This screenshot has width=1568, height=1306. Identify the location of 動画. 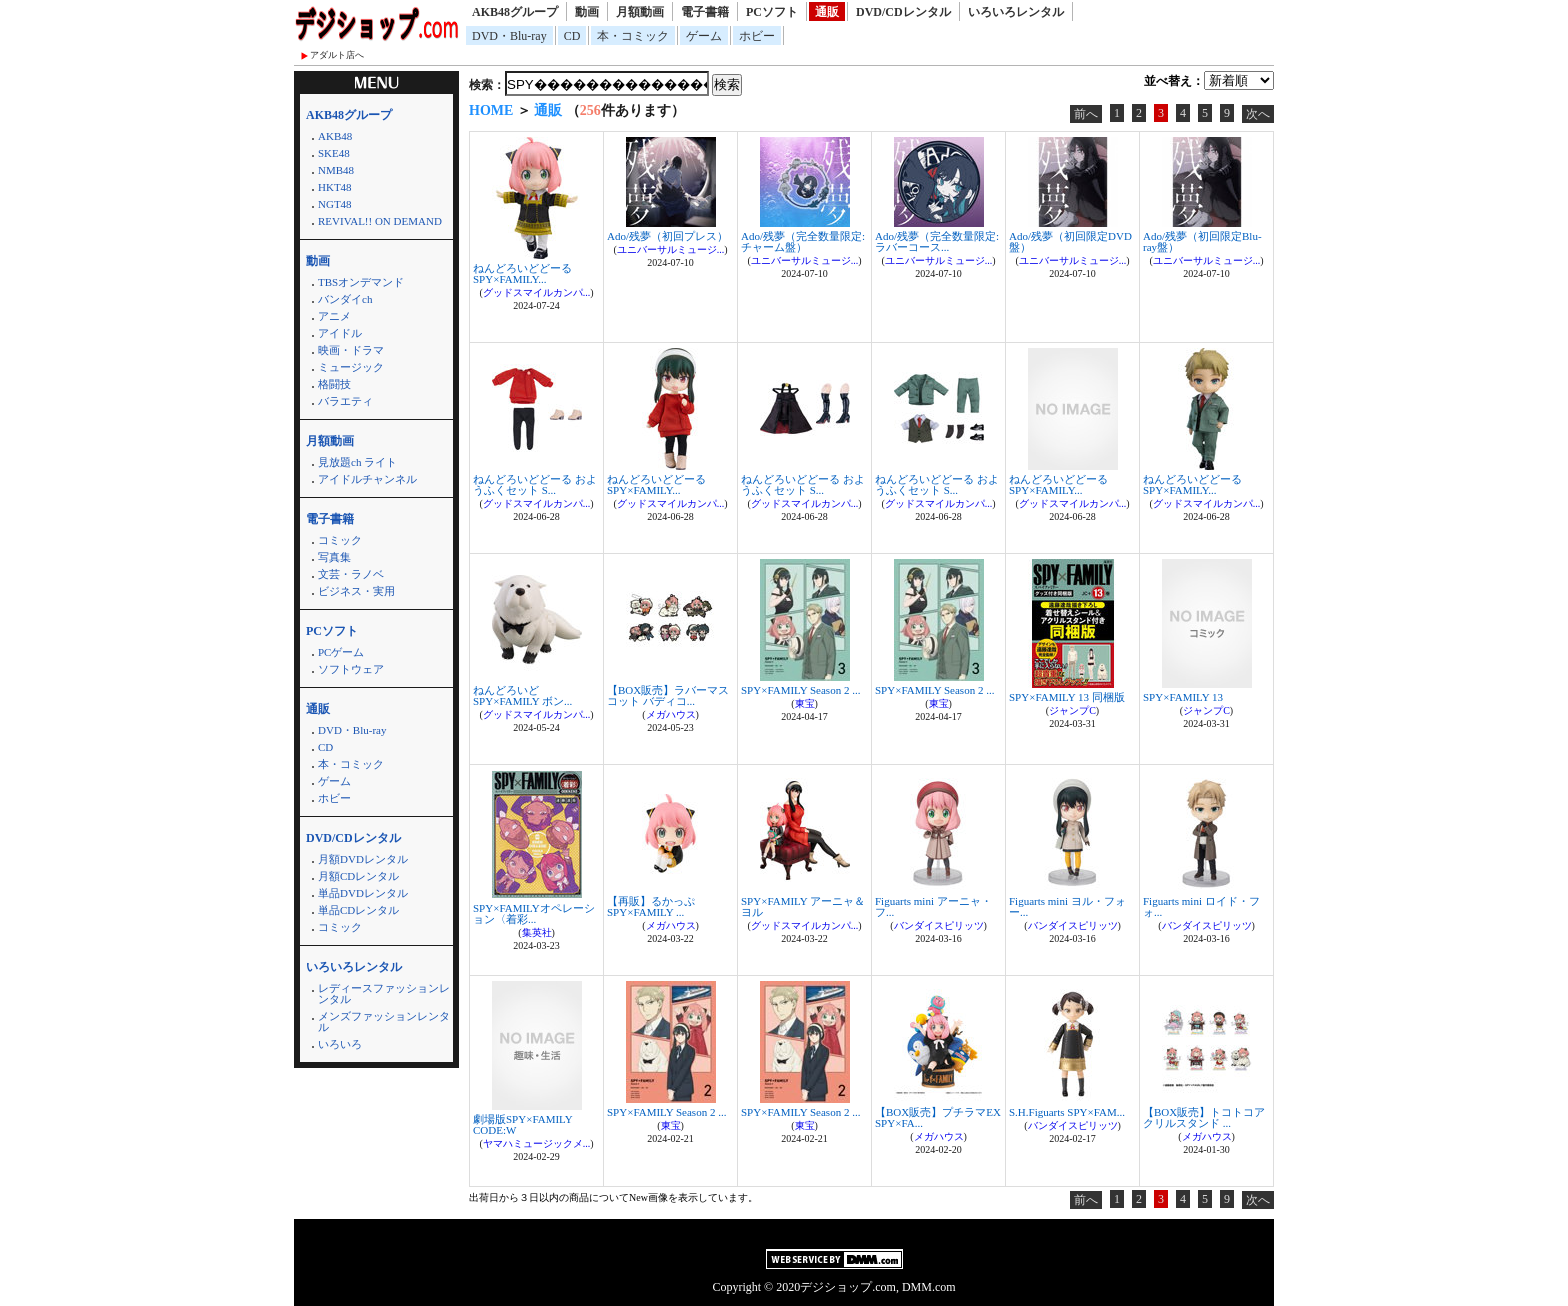
(587, 12).